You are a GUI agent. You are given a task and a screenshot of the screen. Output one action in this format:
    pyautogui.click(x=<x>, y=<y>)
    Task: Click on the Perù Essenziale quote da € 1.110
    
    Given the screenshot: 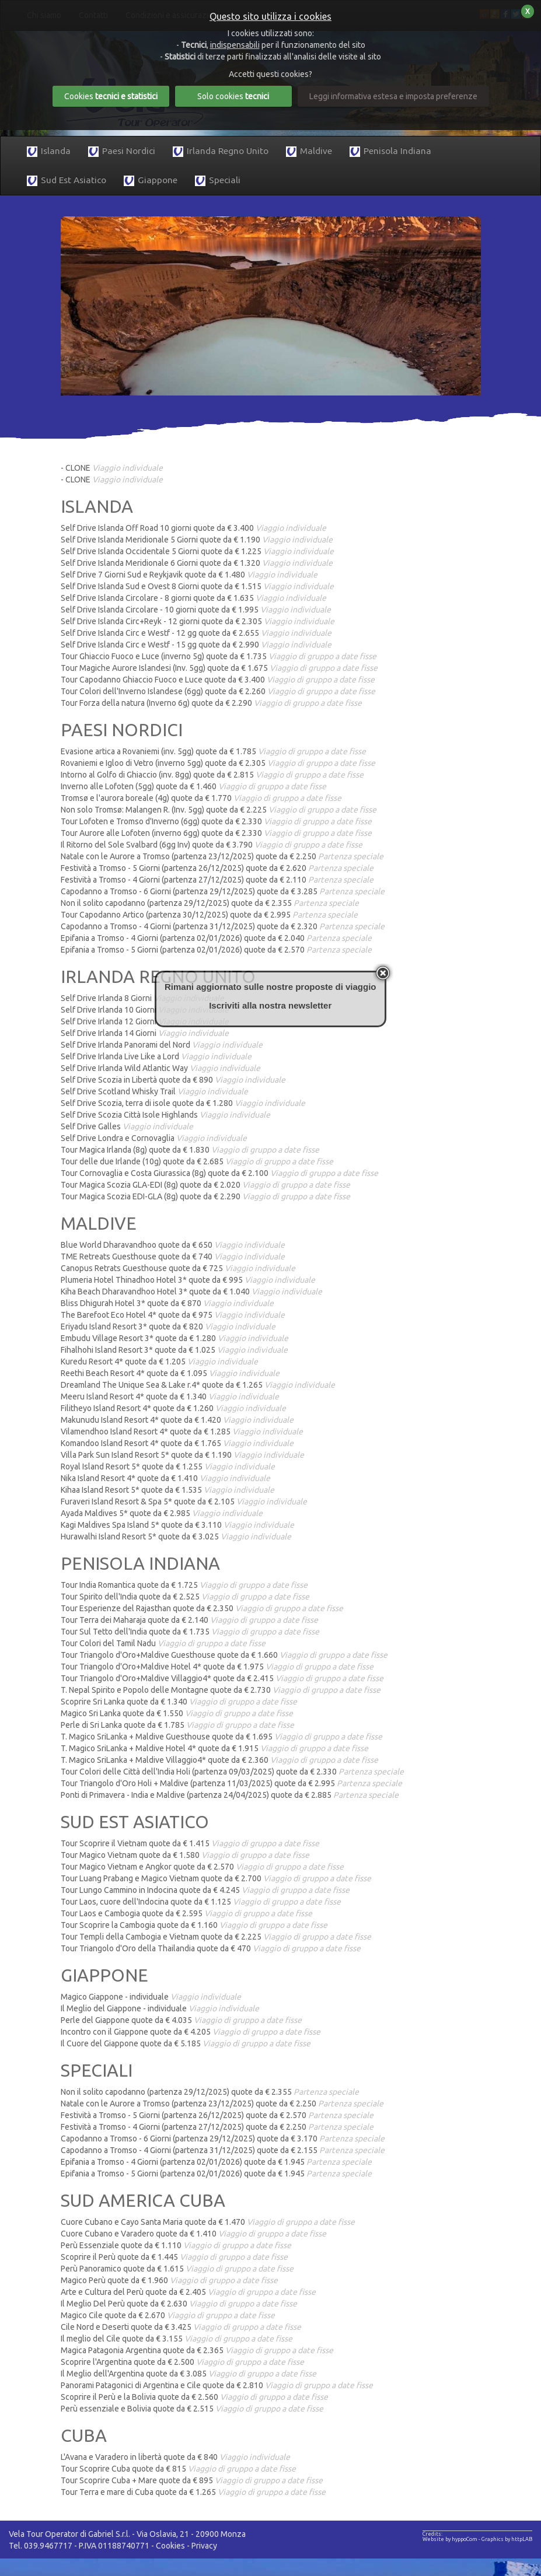 What is the action you would take?
    pyautogui.click(x=176, y=2245)
    